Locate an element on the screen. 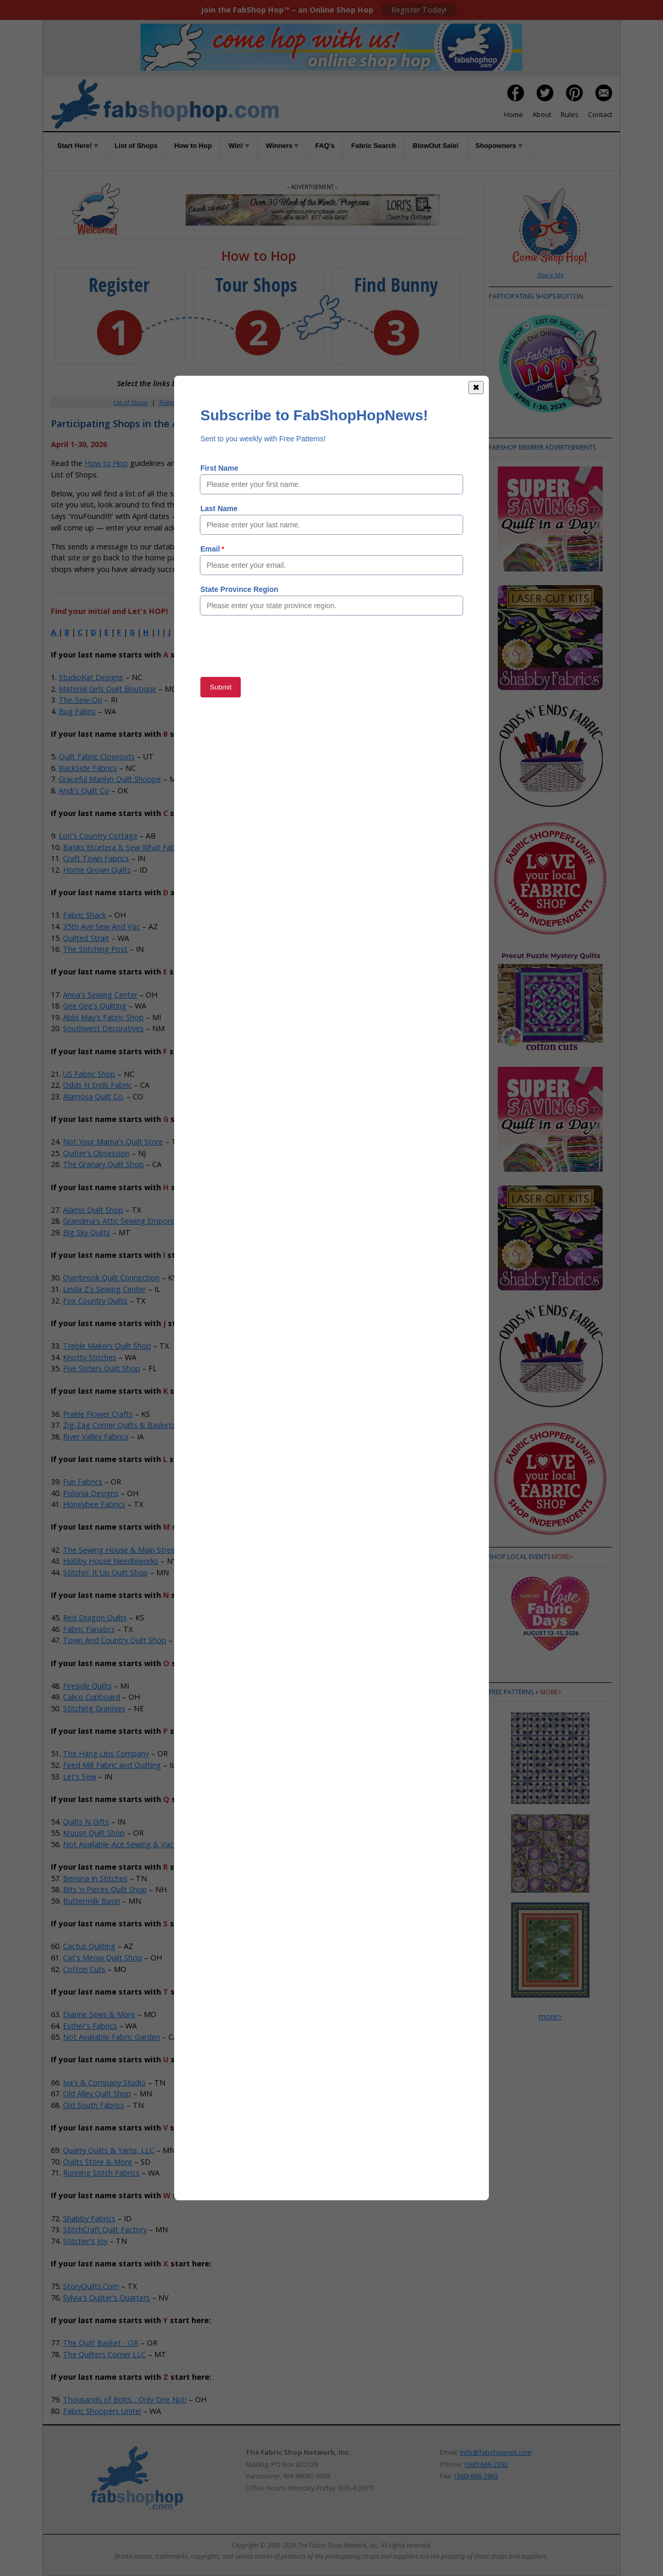 The width and height of the screenshot is (663, 2576). BackSide Fabrics is located at coordinates (88, 768).